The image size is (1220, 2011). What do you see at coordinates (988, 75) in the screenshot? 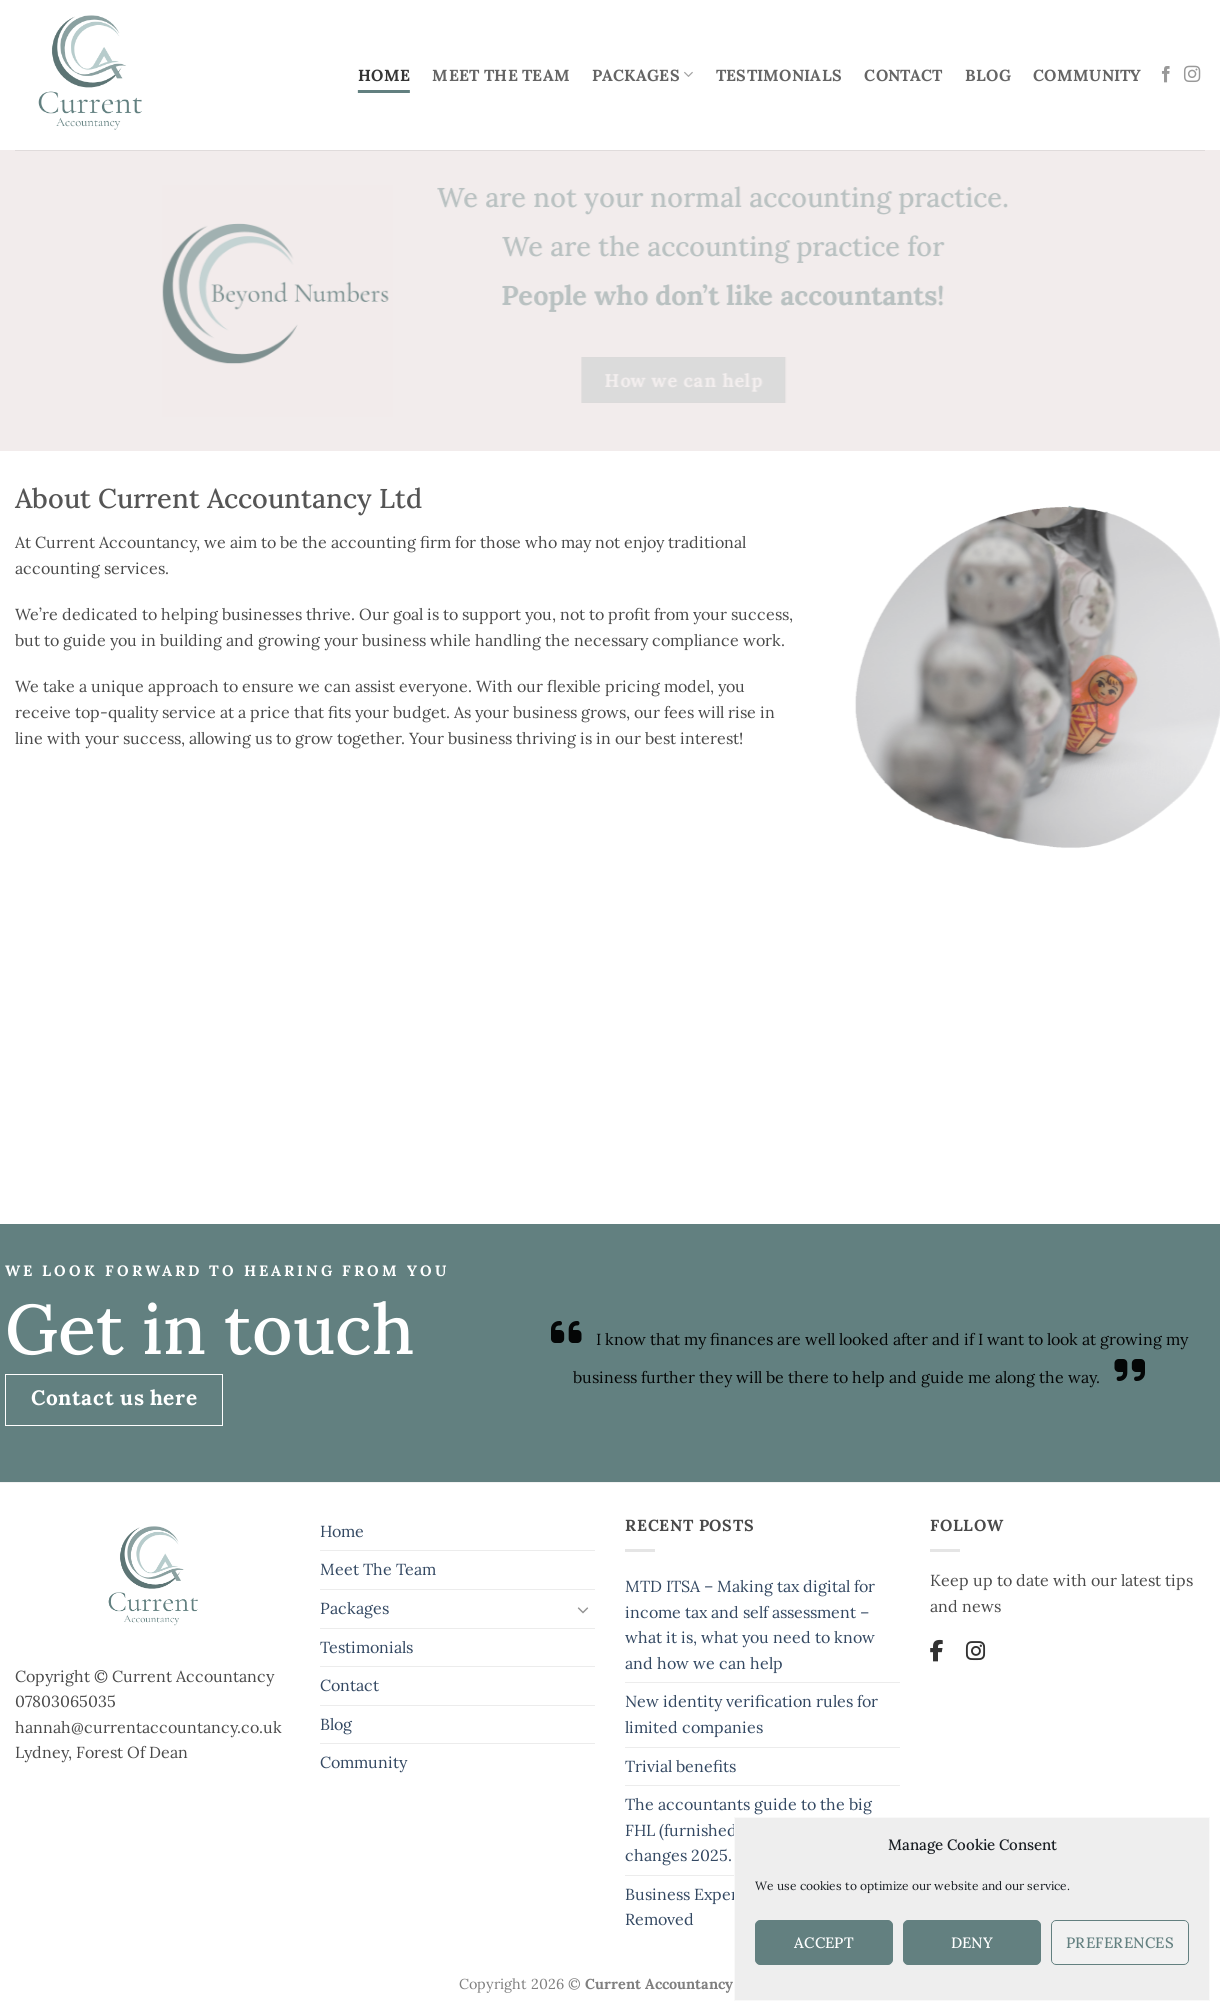
I see `Blog` at bounding box center [988, 75].